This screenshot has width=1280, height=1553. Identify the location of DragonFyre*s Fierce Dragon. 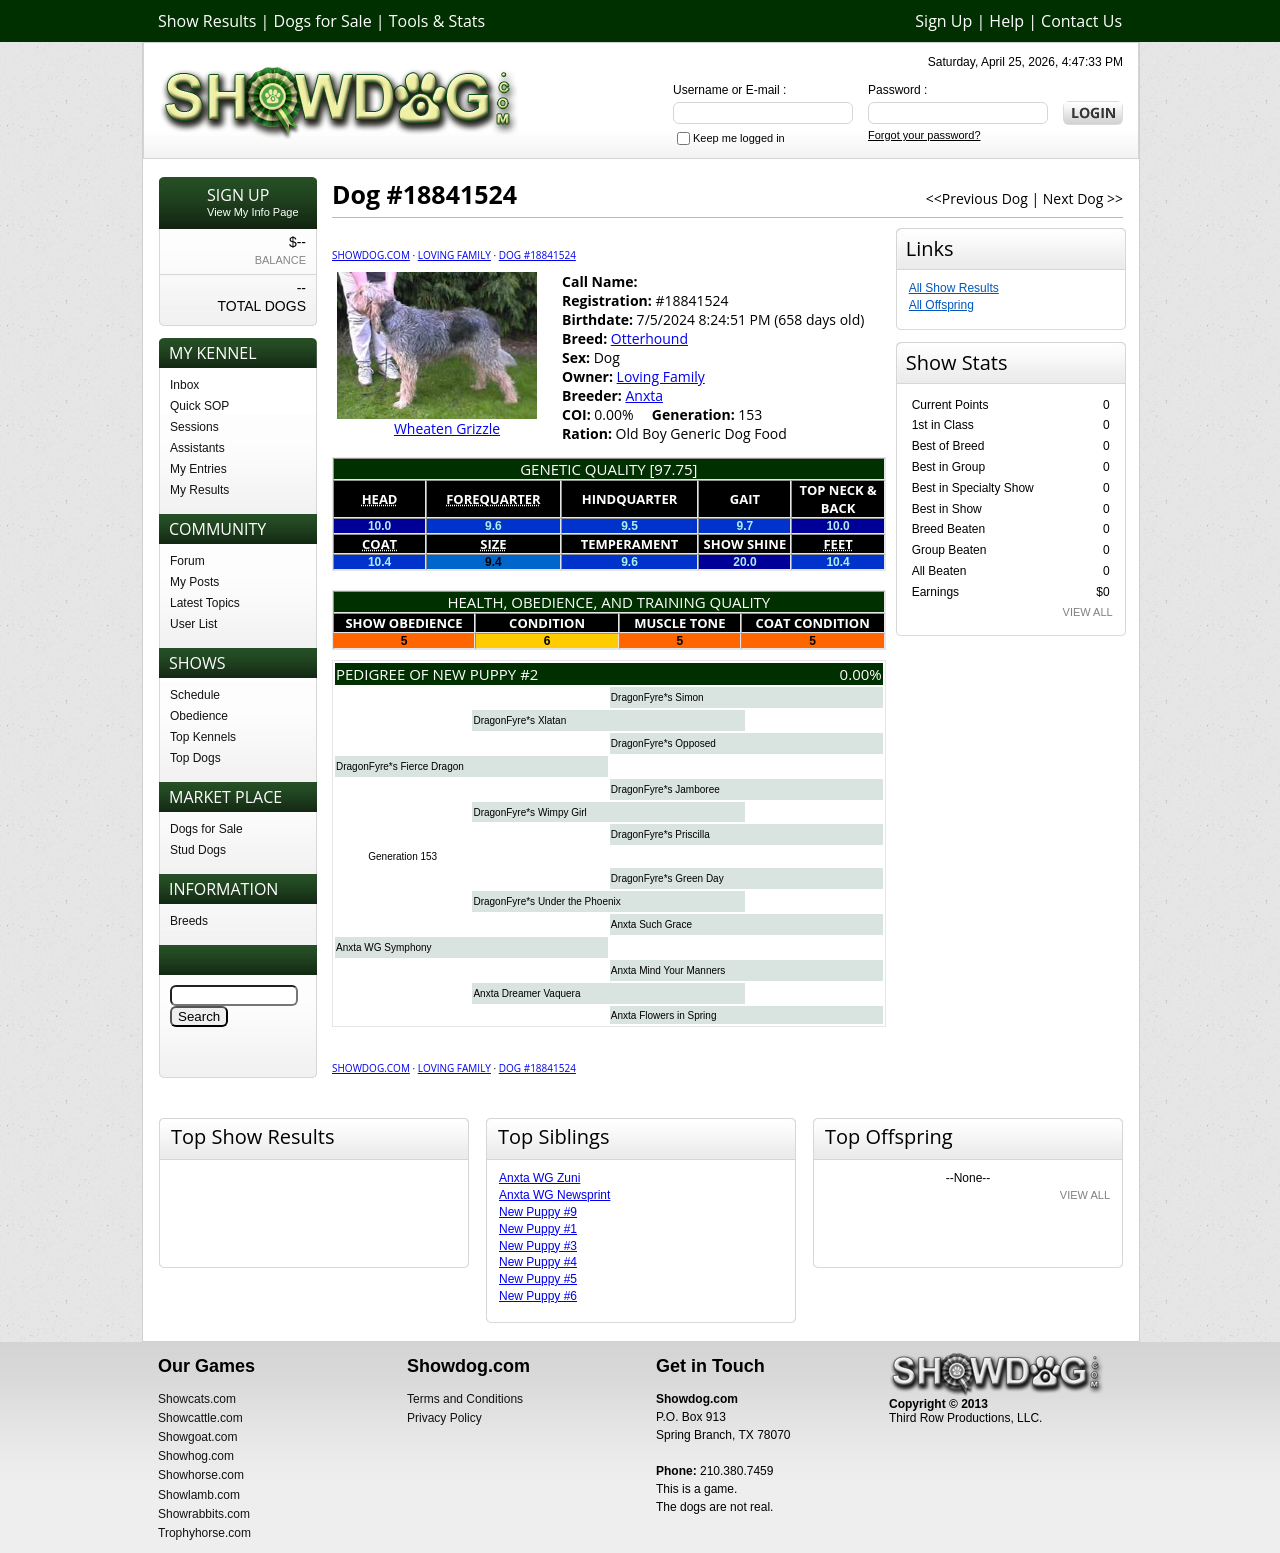
(400, 766).